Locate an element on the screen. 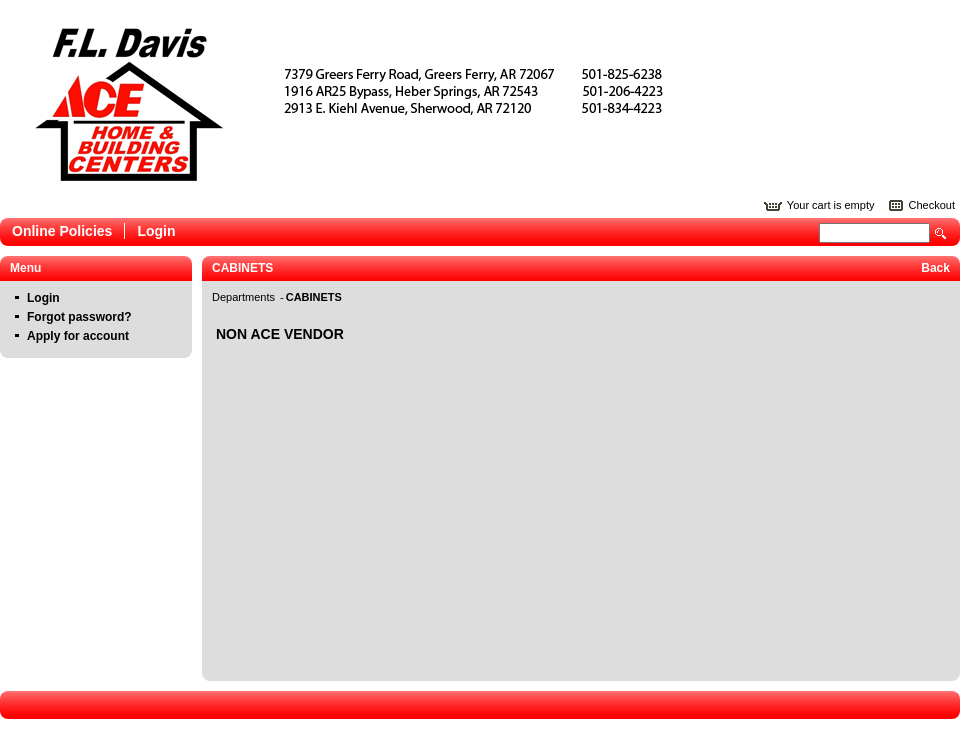 This screenshot has height=736, width=960. Epicor Software Corporation is located at coordinates (378, 104).